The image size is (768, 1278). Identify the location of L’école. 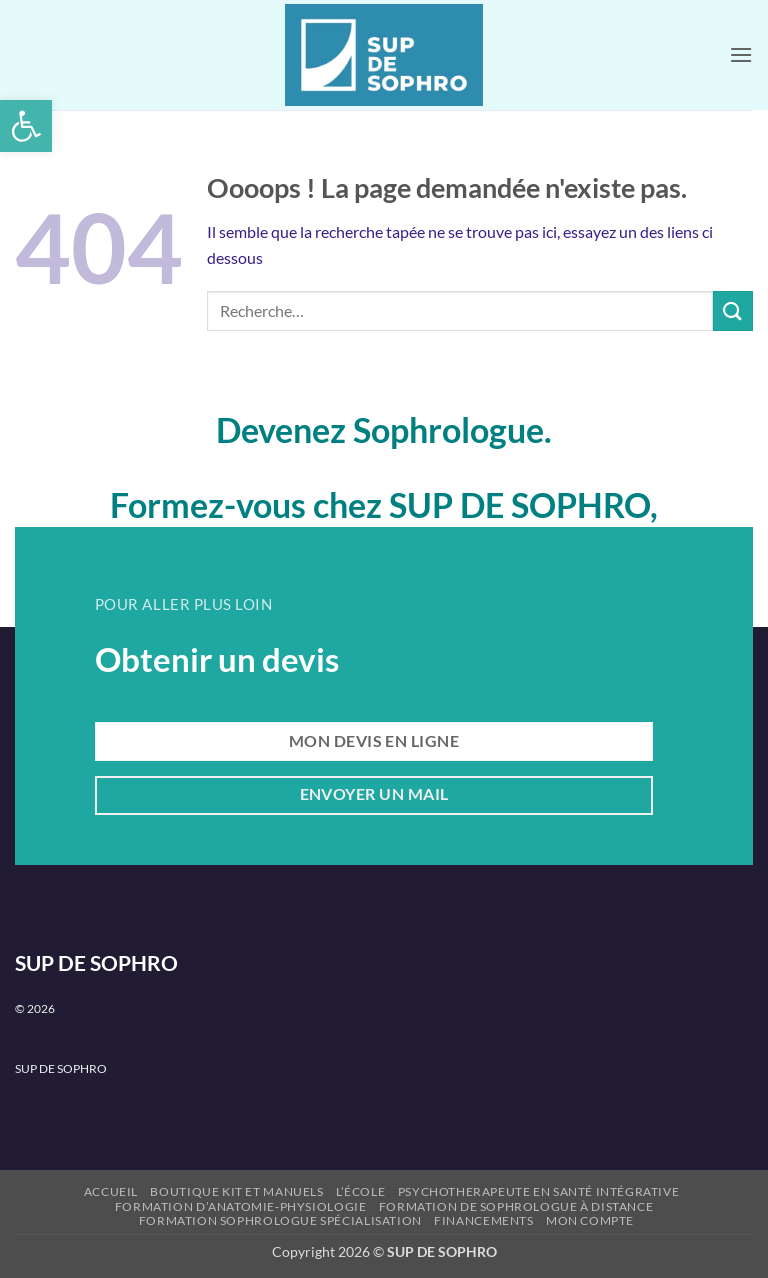
(360, 1191).